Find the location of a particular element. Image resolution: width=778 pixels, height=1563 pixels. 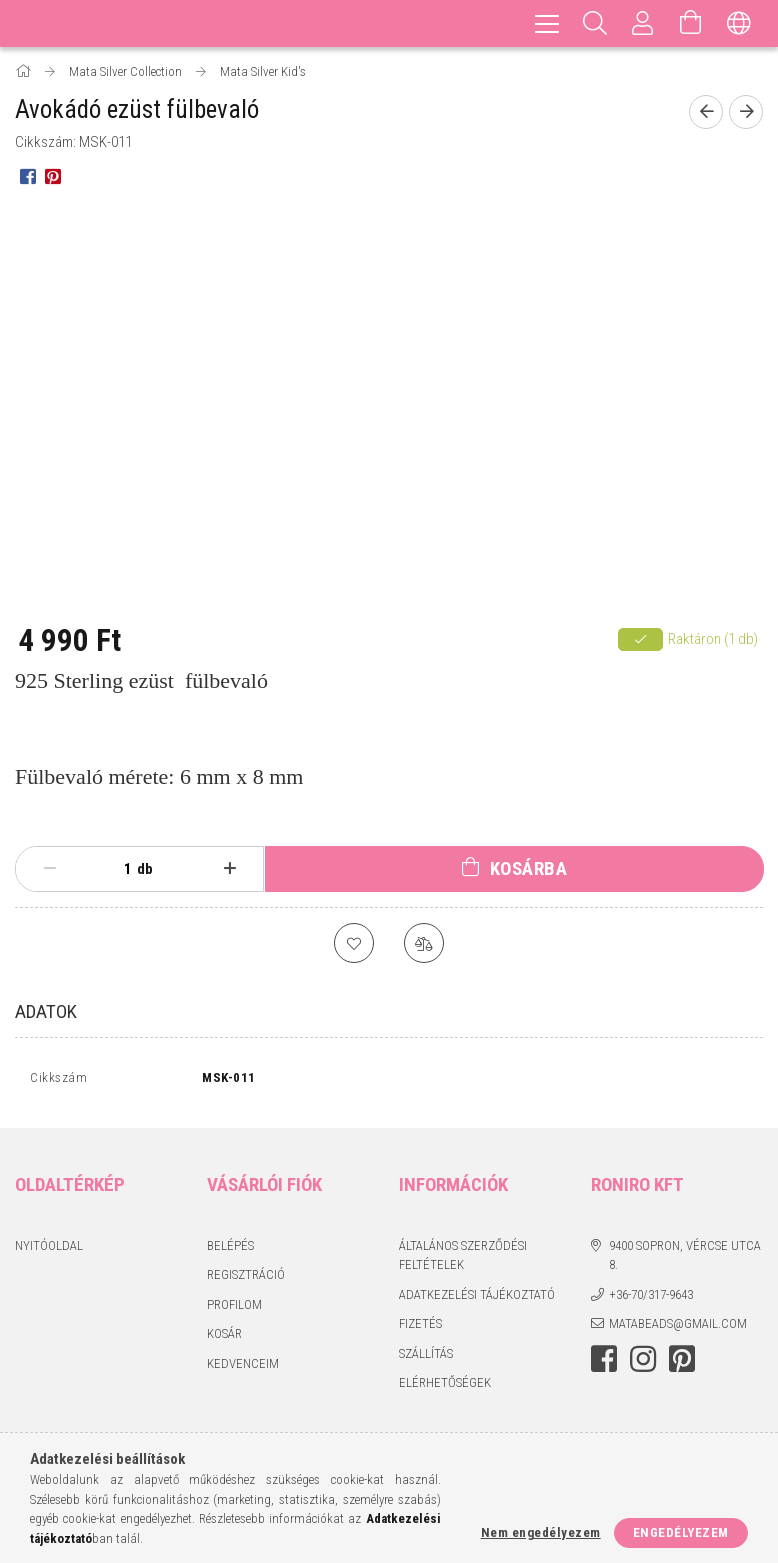

Adatkezelési tájékoztató is located at coordinates (477, 1298).